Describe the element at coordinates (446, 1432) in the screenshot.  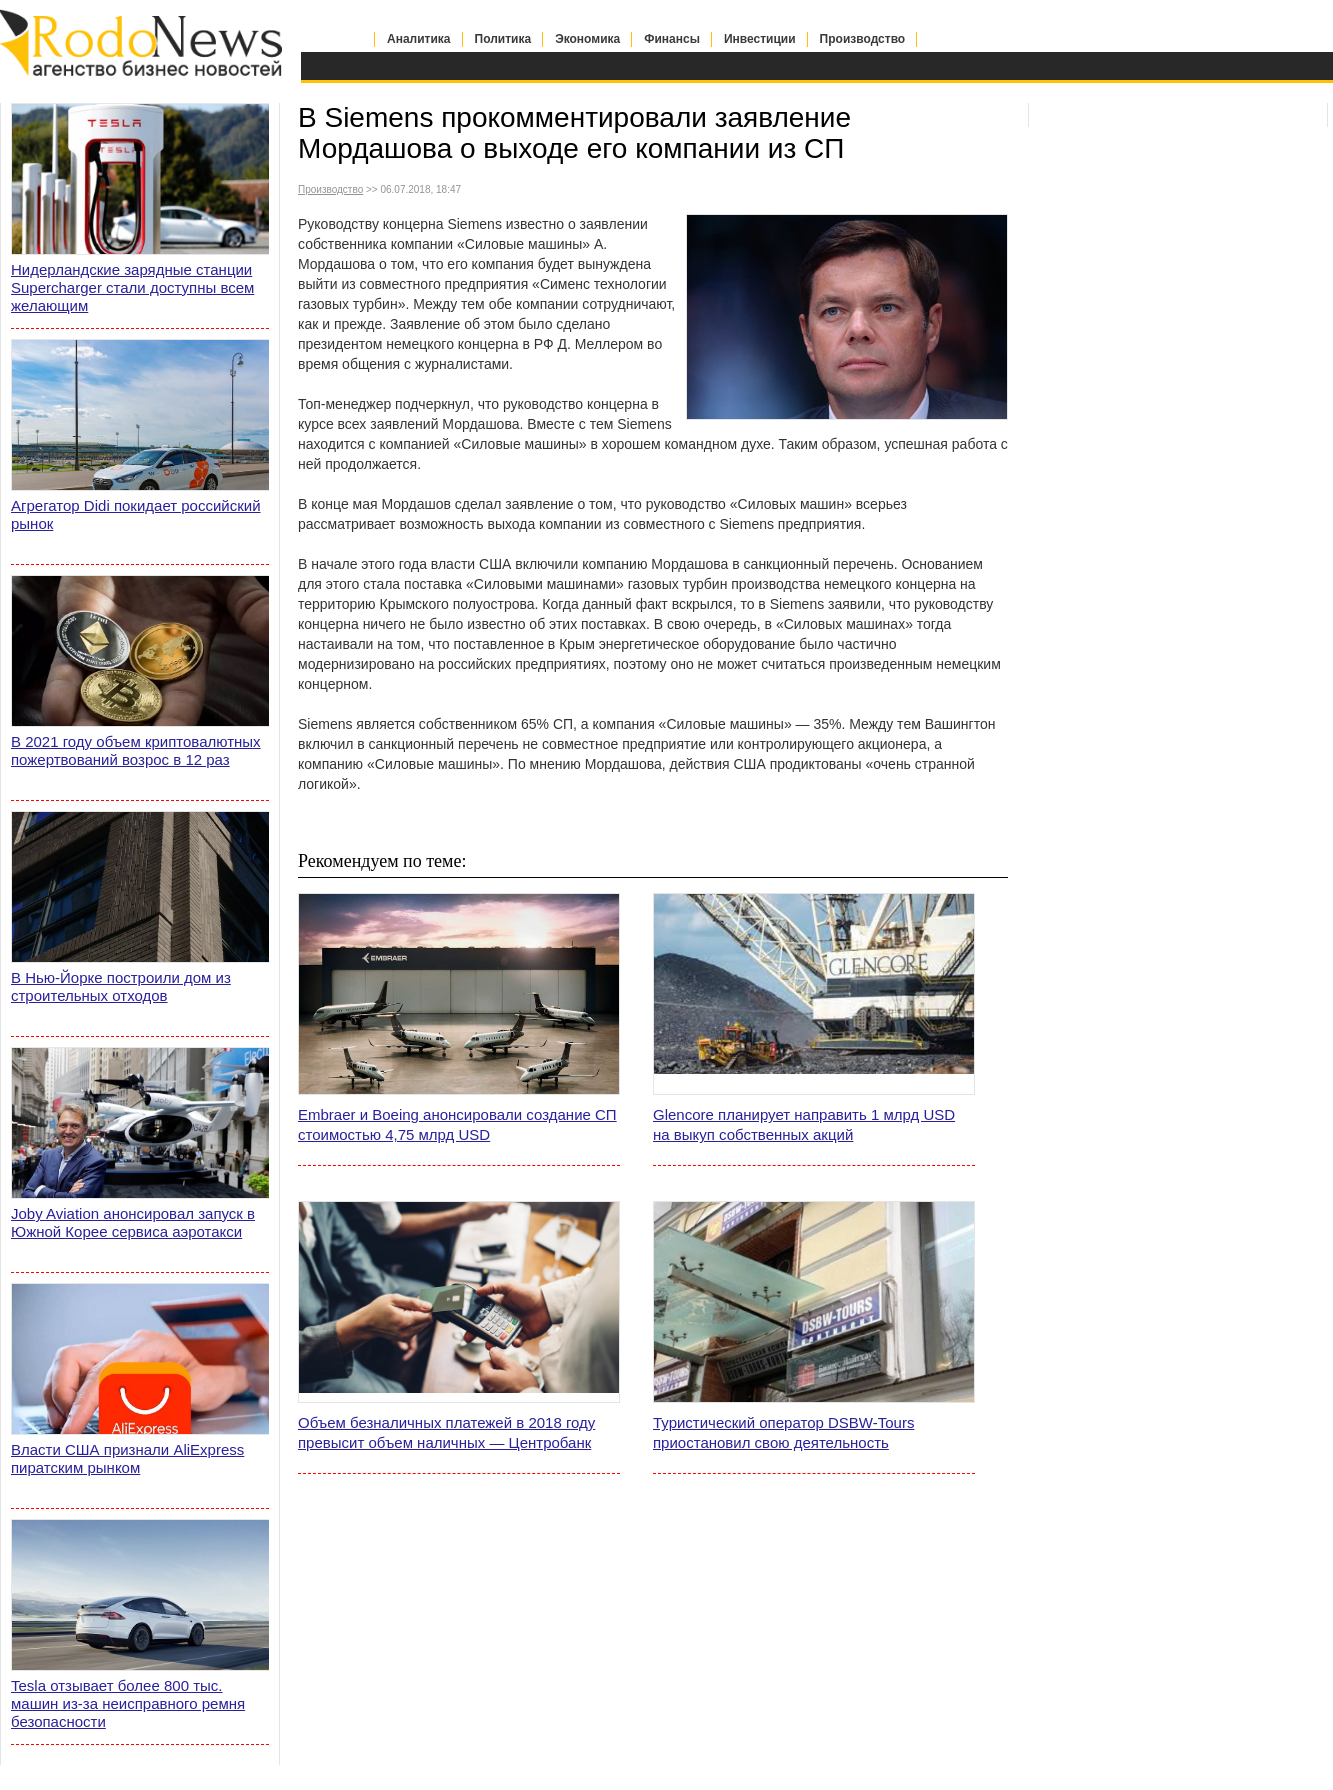
I see `Объем безналичных платежей в 2018 году превысит объем наличных — Центробанк` at that location.